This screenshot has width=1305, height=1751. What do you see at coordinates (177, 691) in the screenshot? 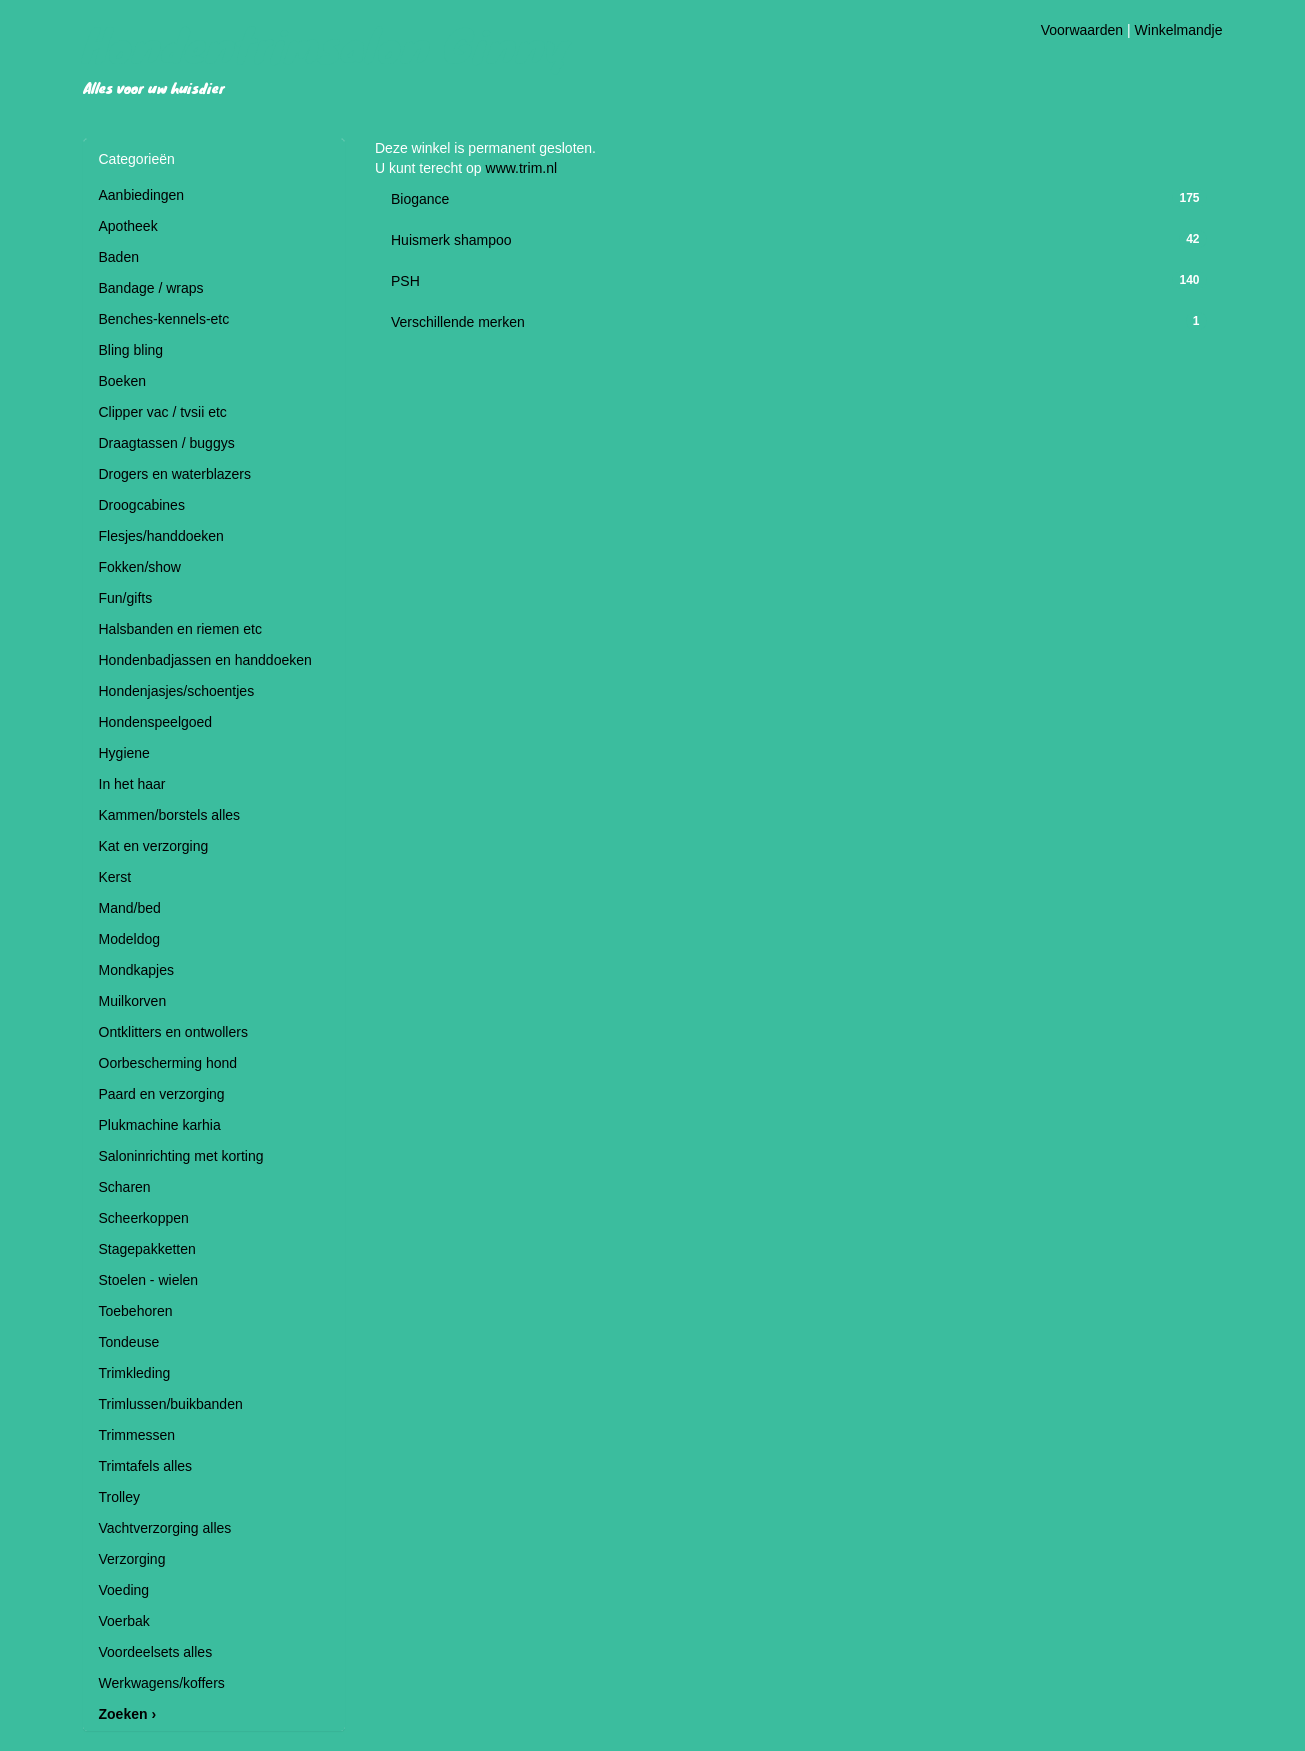
I see `Hondenjasjes/schoentjes` at bounding box center [177, 691].